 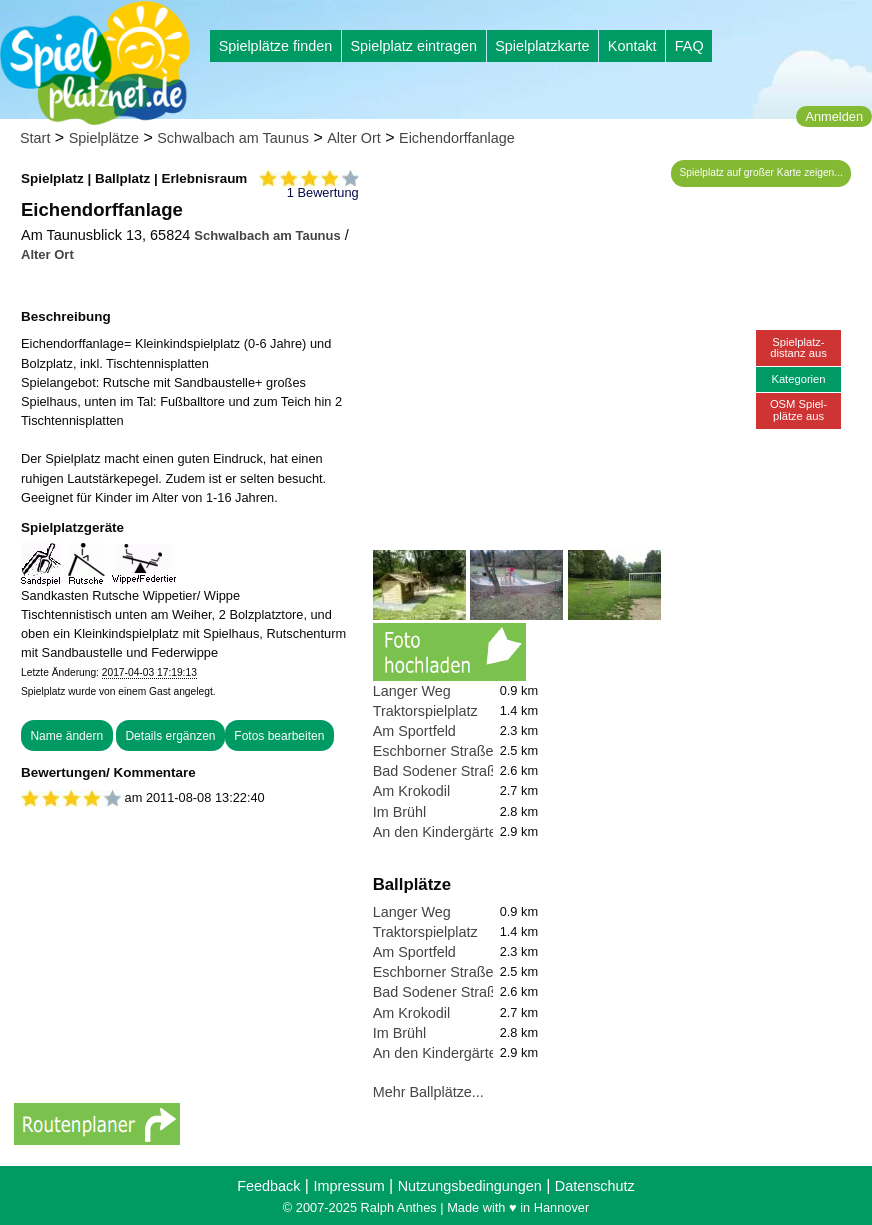 I want to click on Im Brühl, so click(x=400, y=812).